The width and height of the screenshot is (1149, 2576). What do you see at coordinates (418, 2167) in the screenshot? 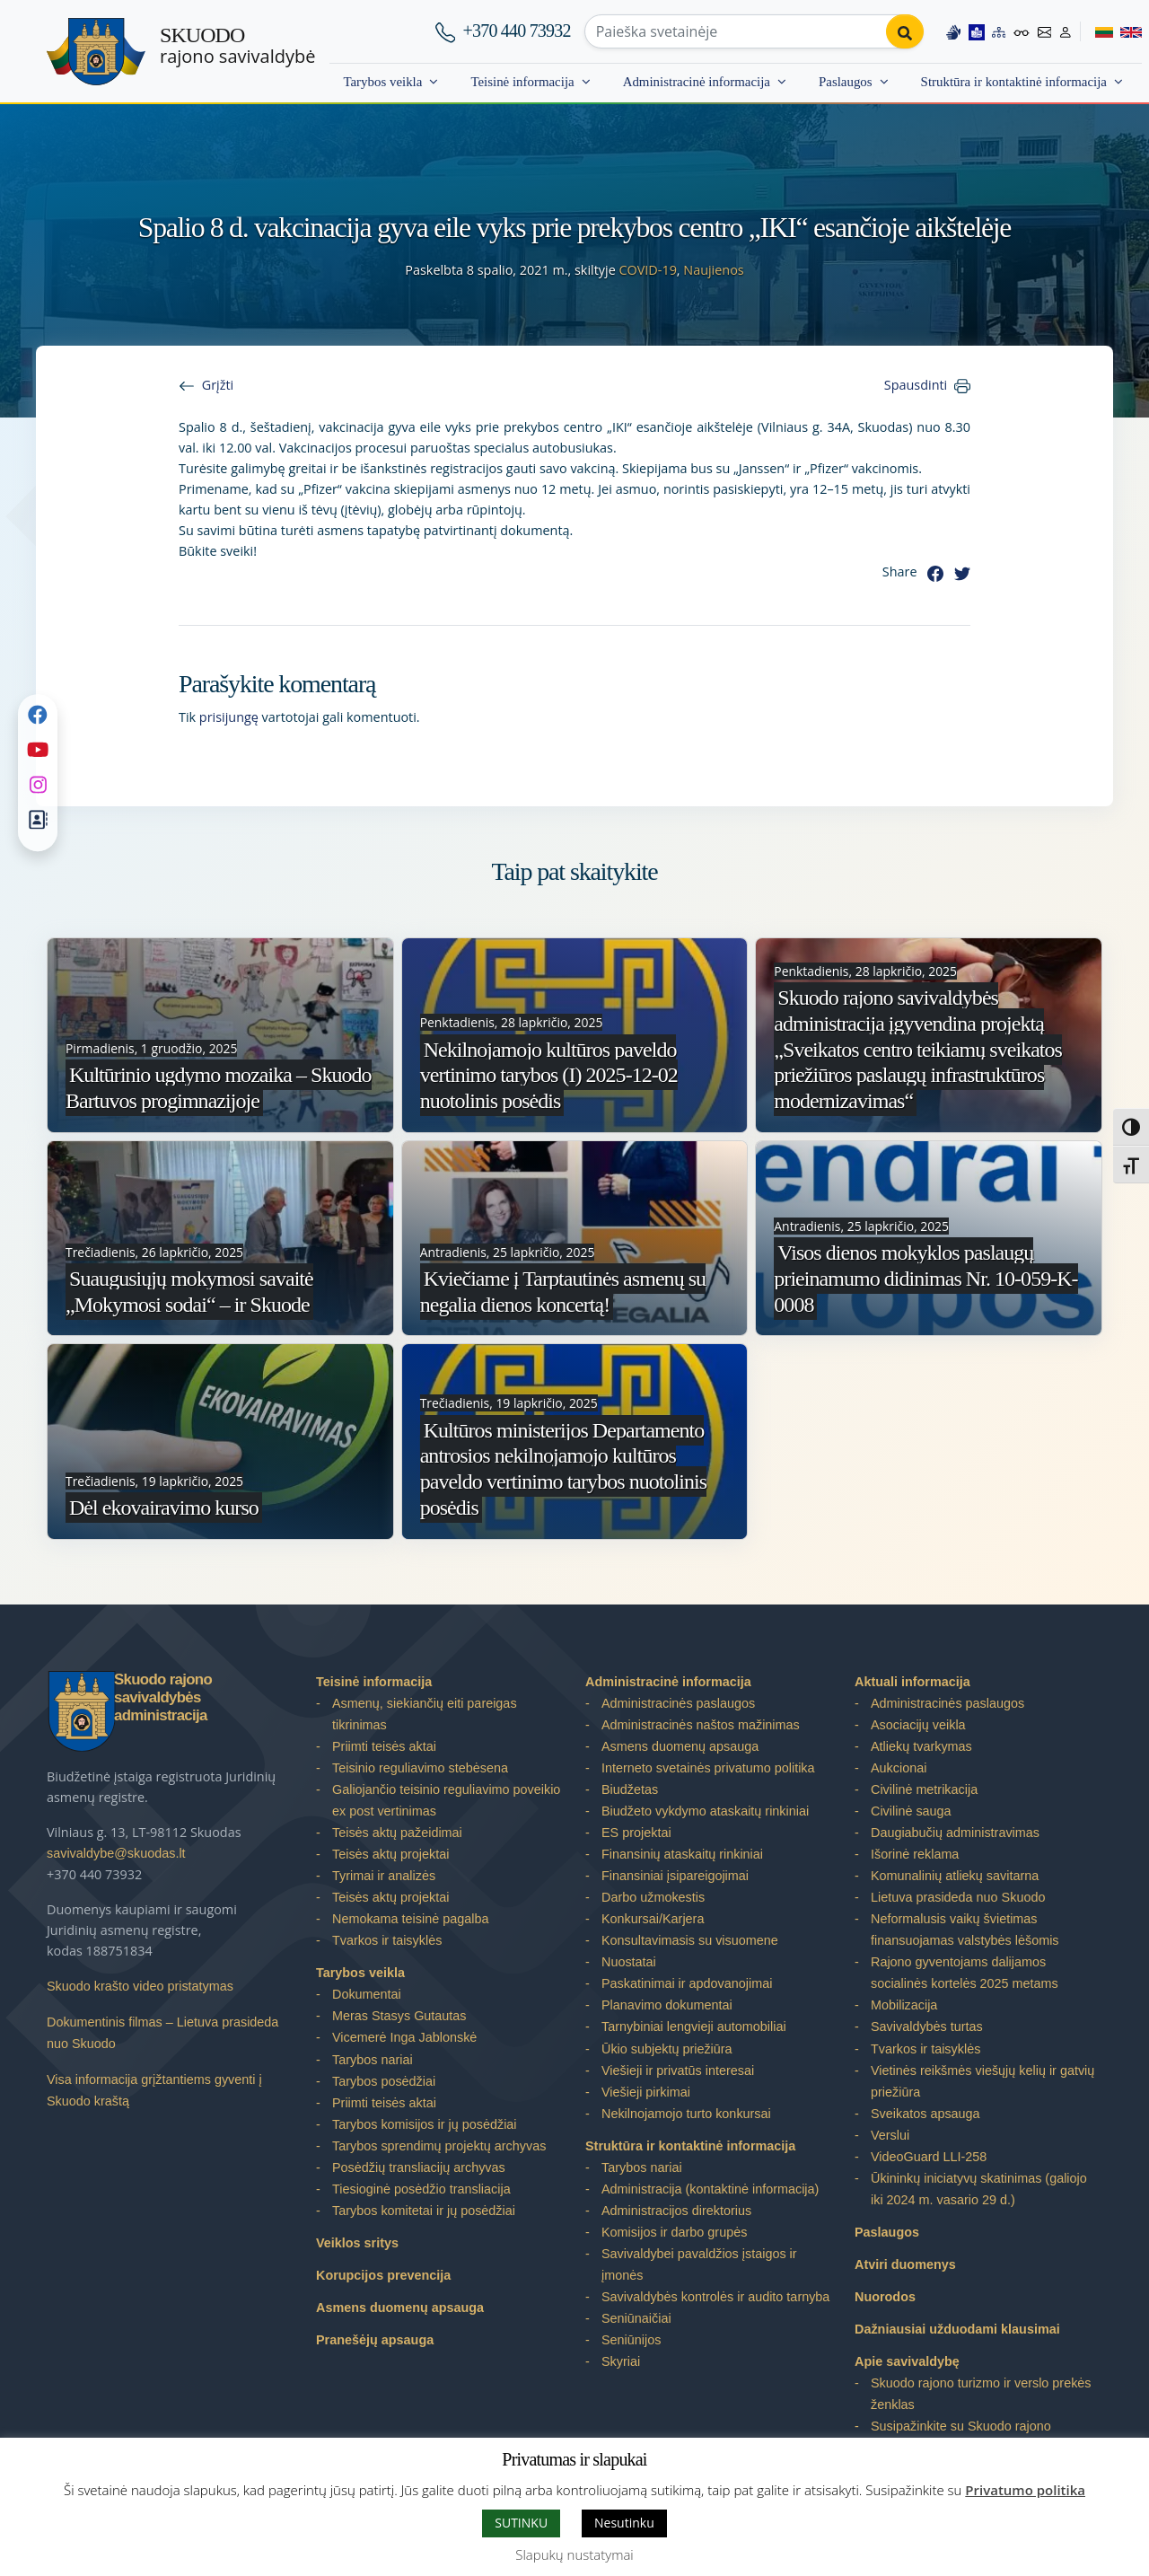
I see `Posėdžių transliacijų archyvas` at bounding box center [418, 2167].